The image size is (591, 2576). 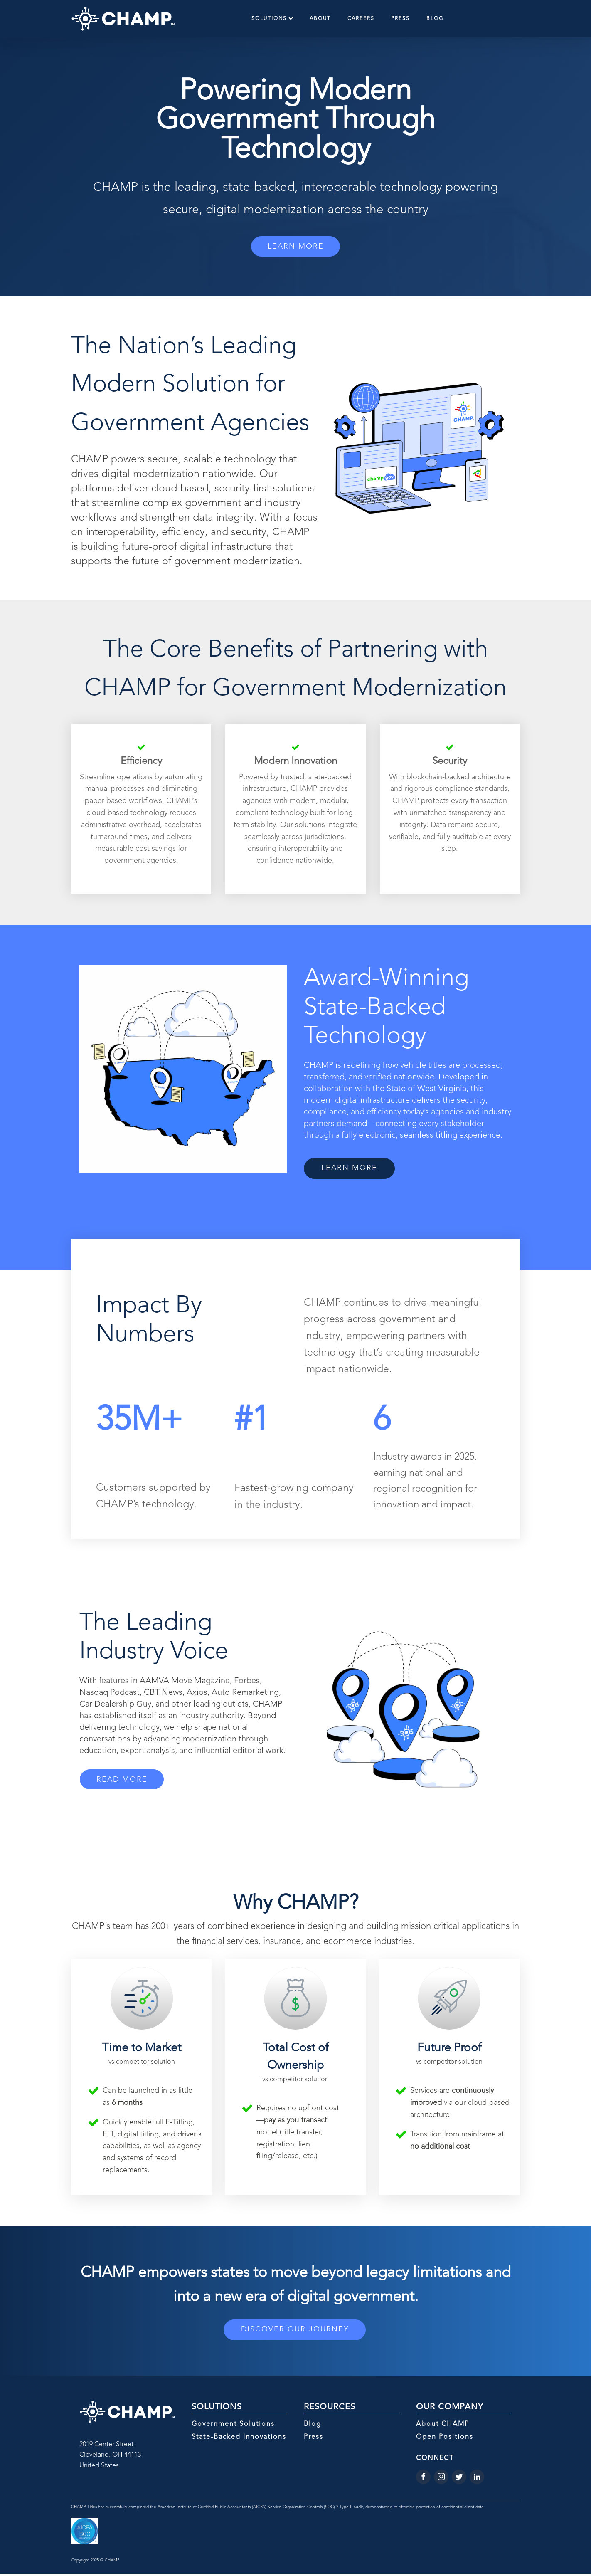 What do you see at coordinates (125, 1780) in the screenshot?
I see `READ MORE` at bounding box center [125, 1780].